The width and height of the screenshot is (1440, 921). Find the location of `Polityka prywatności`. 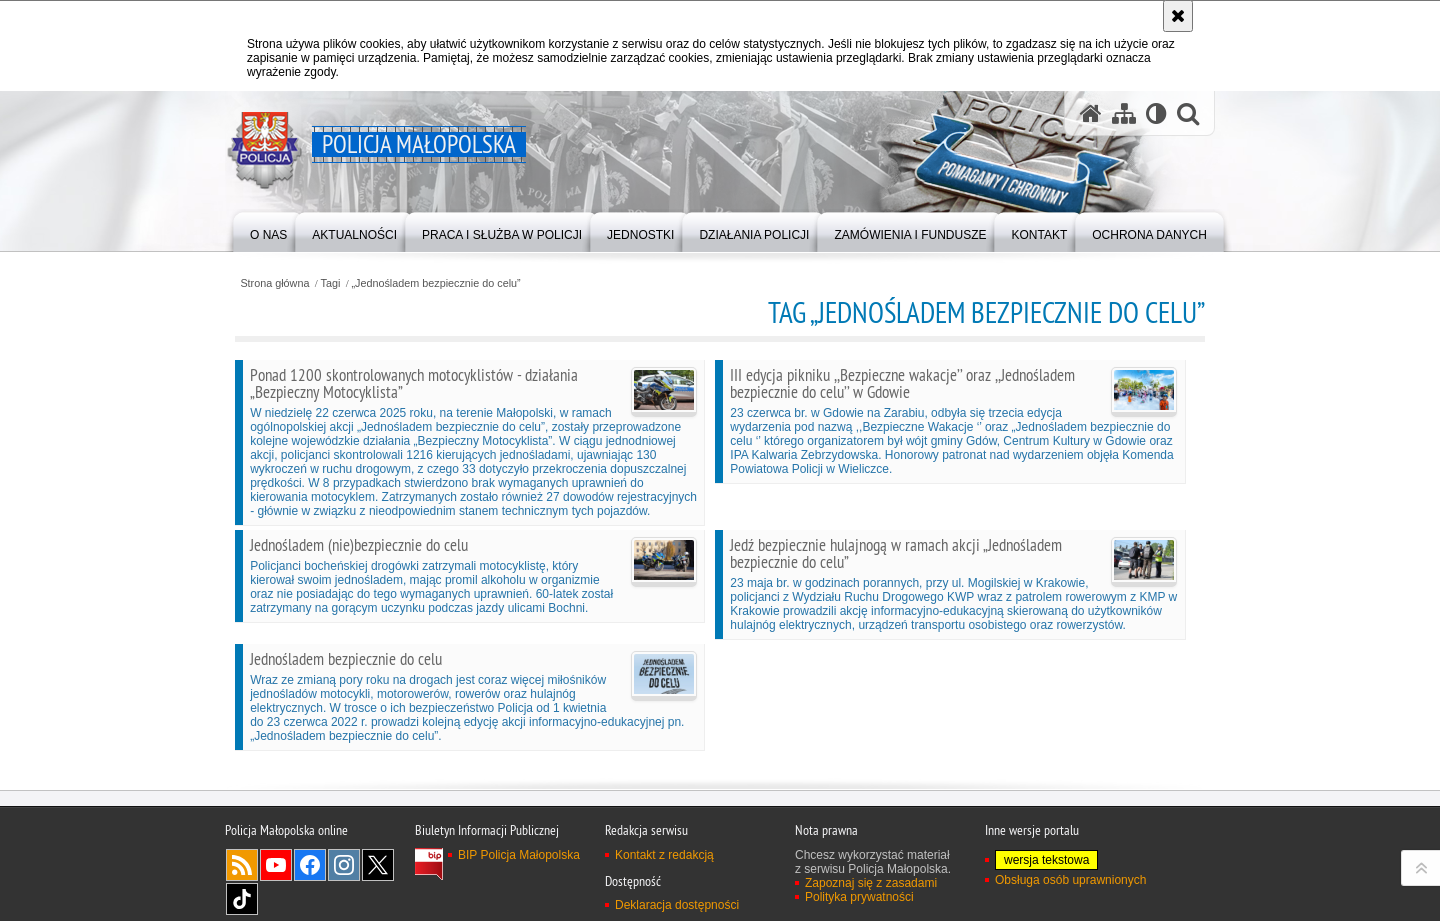

Polityka prywatności is located at coordinates (859, 897).